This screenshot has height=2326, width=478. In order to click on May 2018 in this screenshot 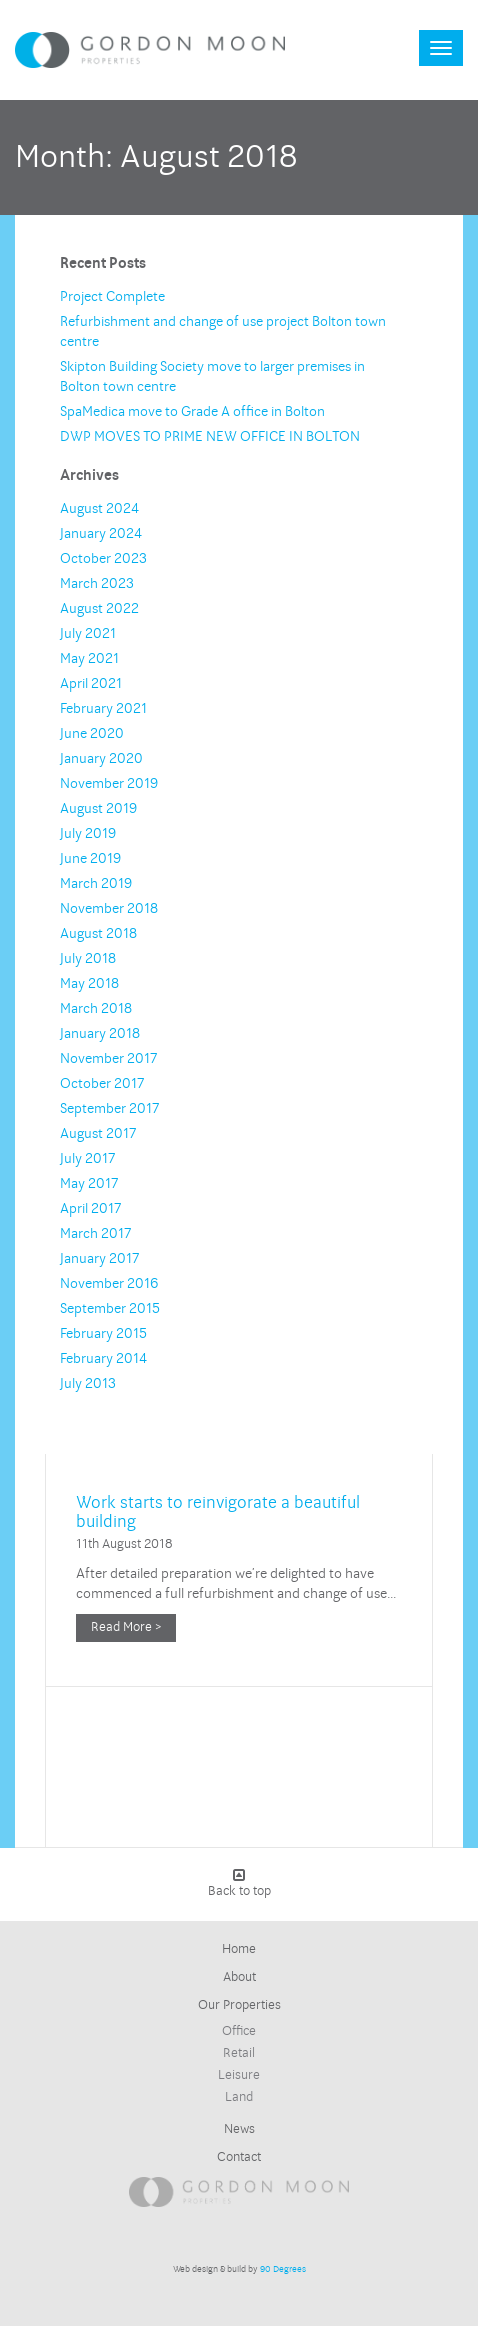, I will do `click(89, 983)`.